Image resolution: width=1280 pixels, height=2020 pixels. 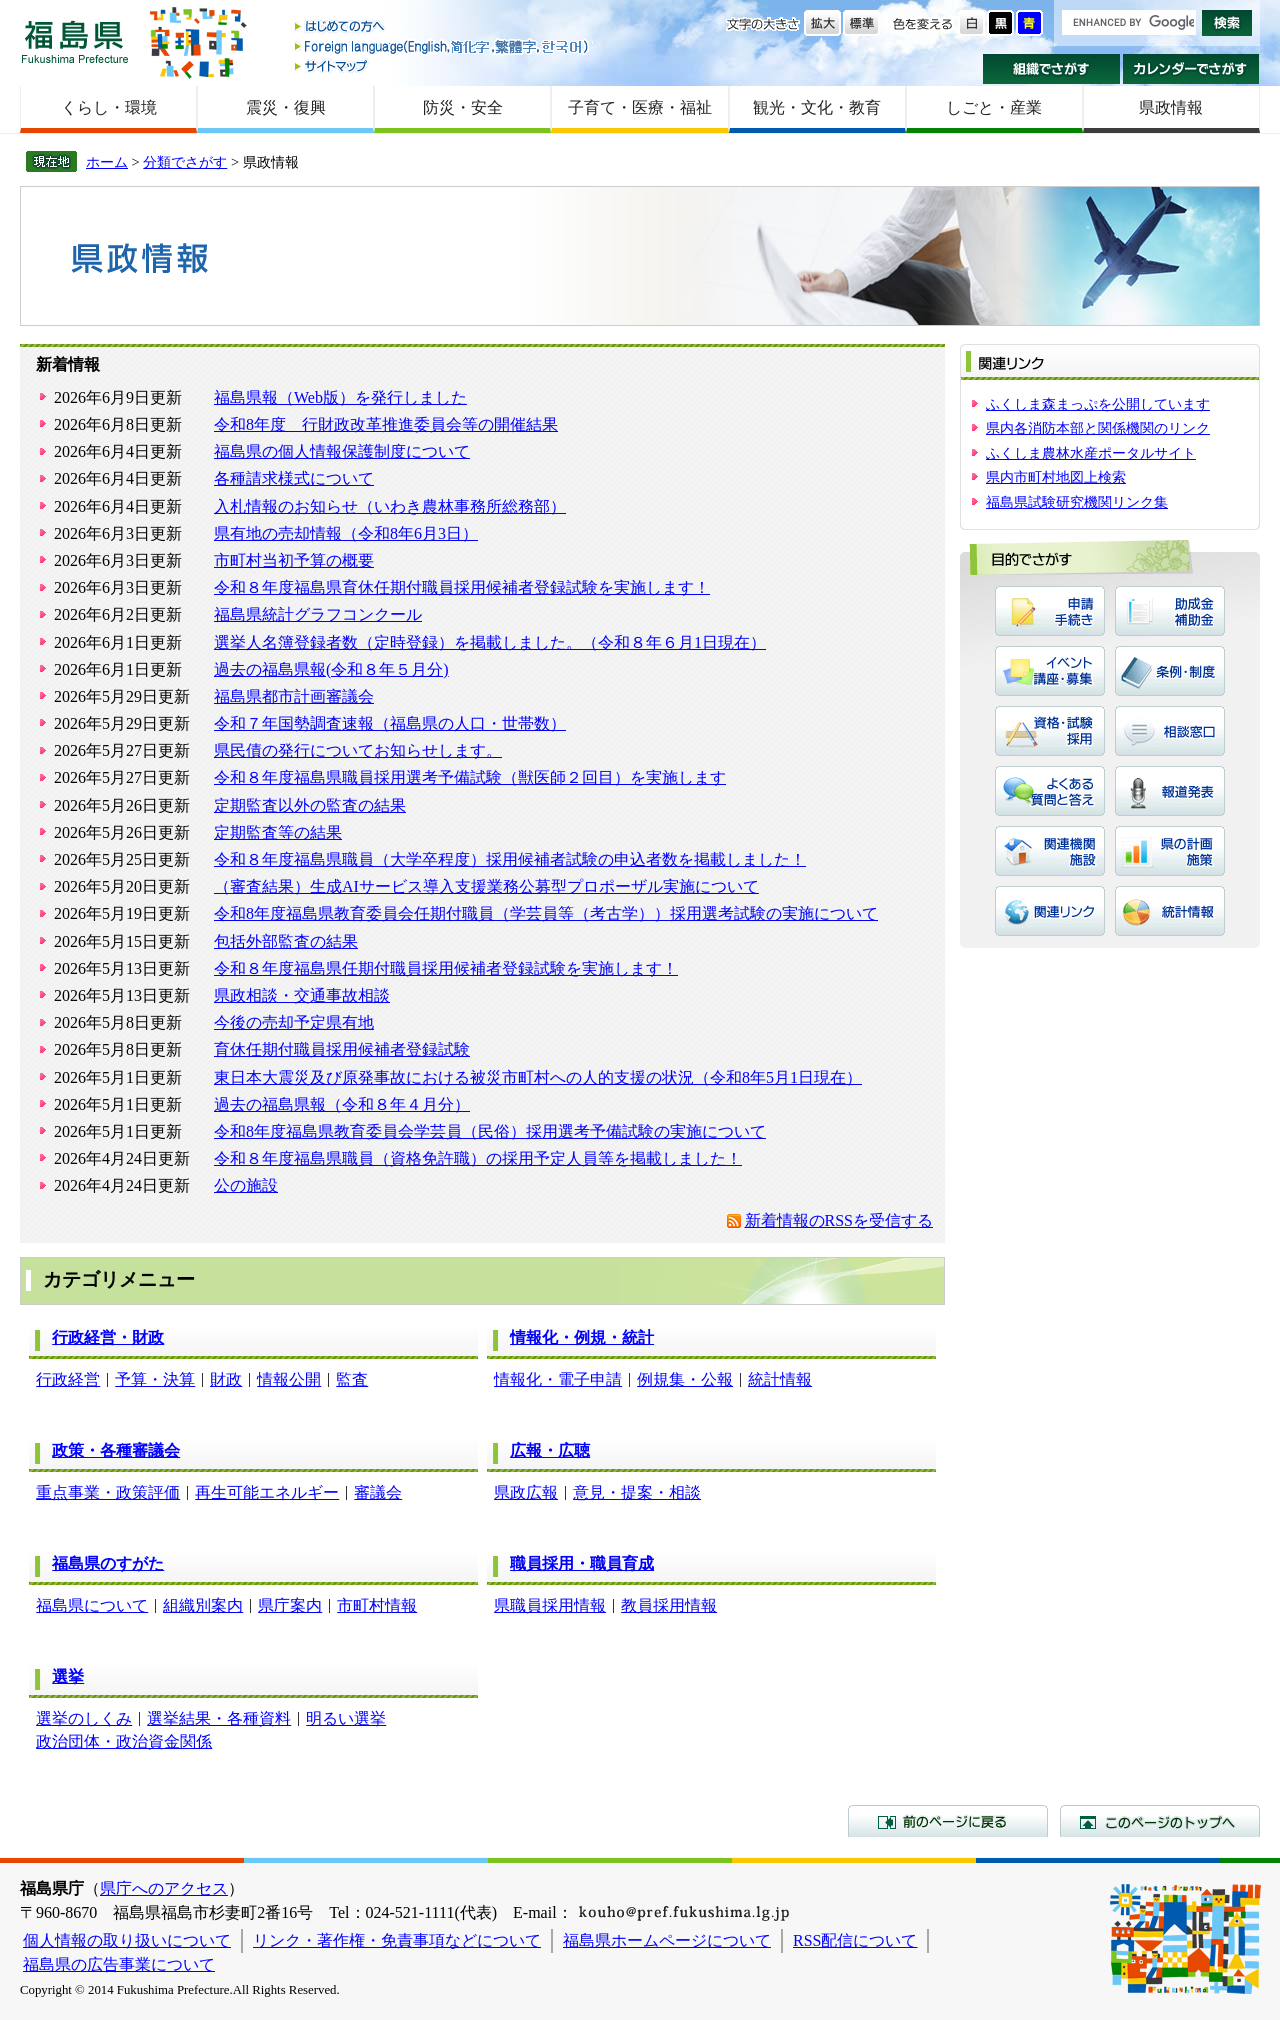 What do you see at coordinates (1170, 731) in the screenshot?
I see `相談窓口` at bounding box center [1170, 731].